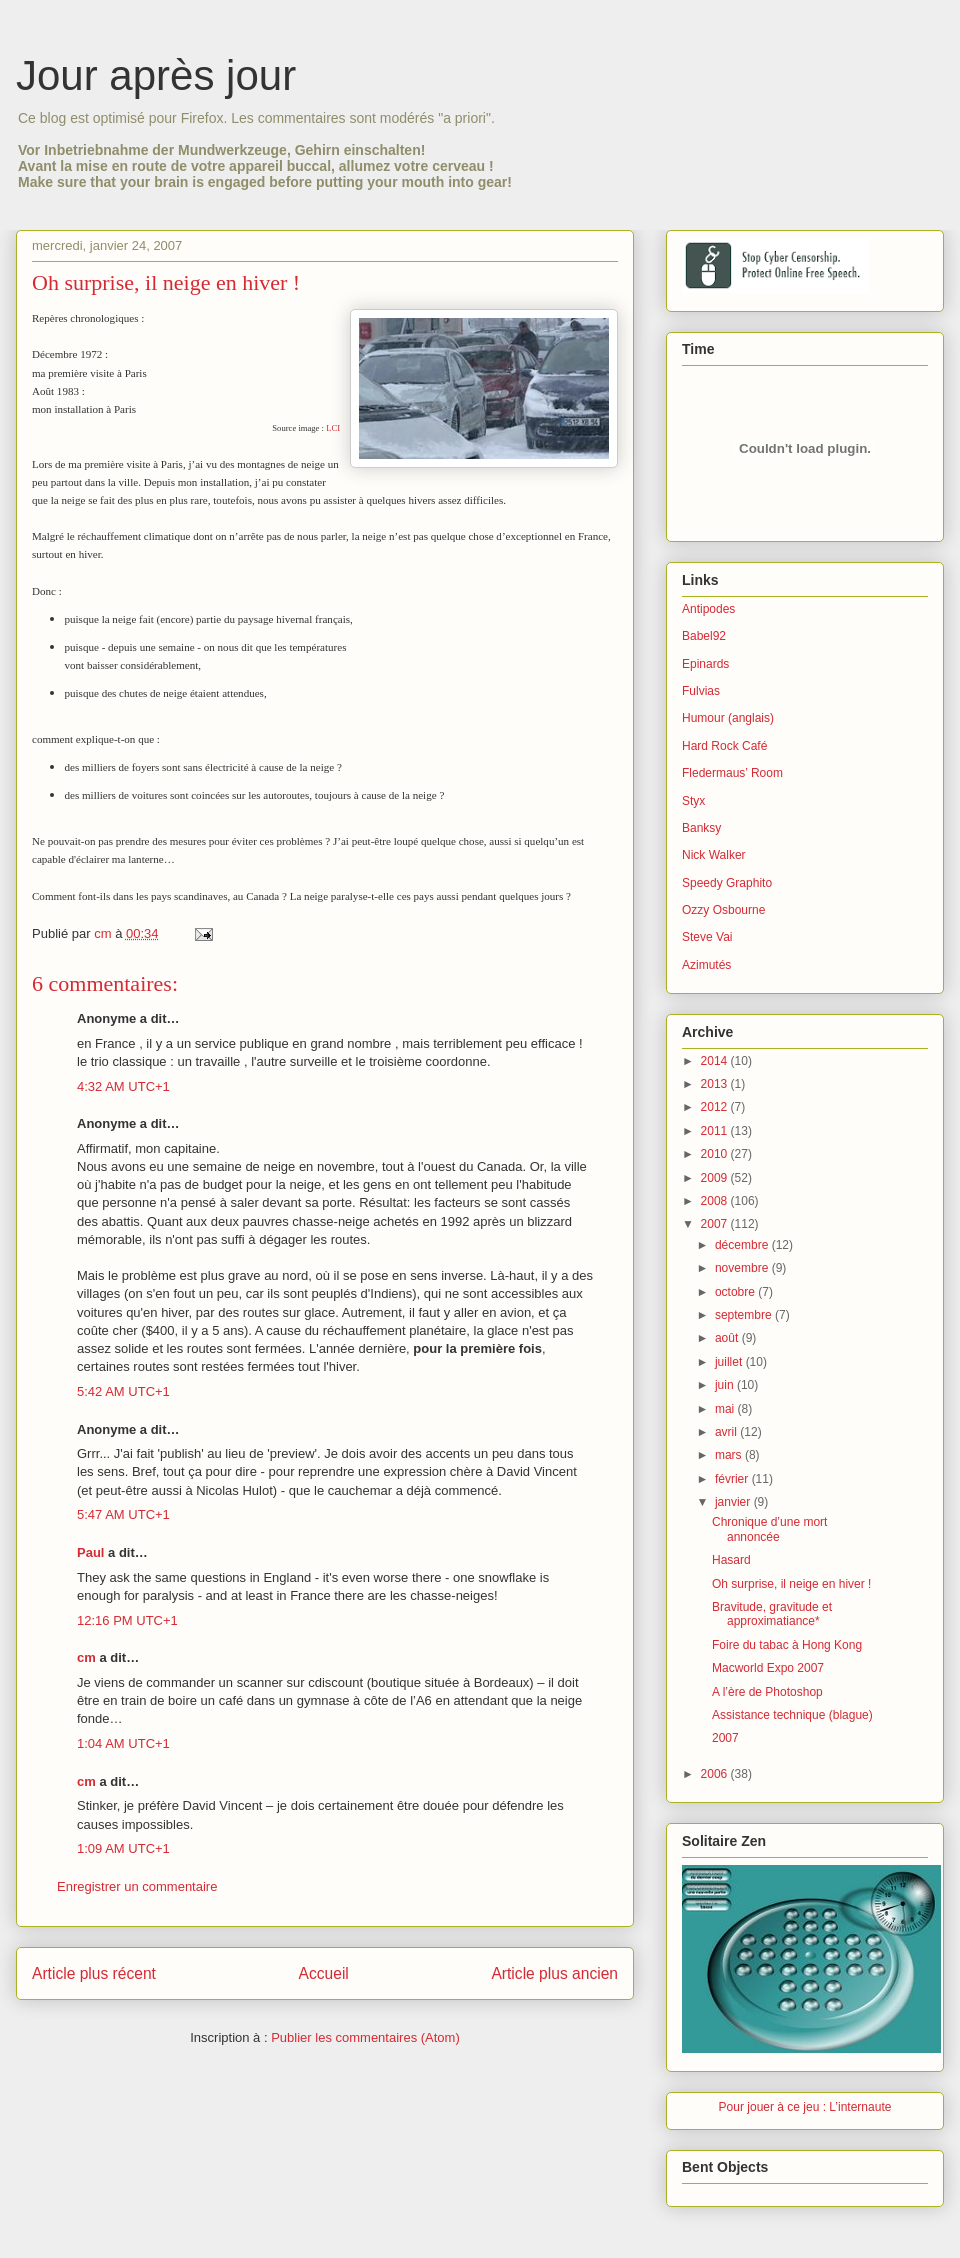  What do you see at coordinates (324, 1973) in the screenshot?
I see `Accueil` at bounding box center [324, 1973].